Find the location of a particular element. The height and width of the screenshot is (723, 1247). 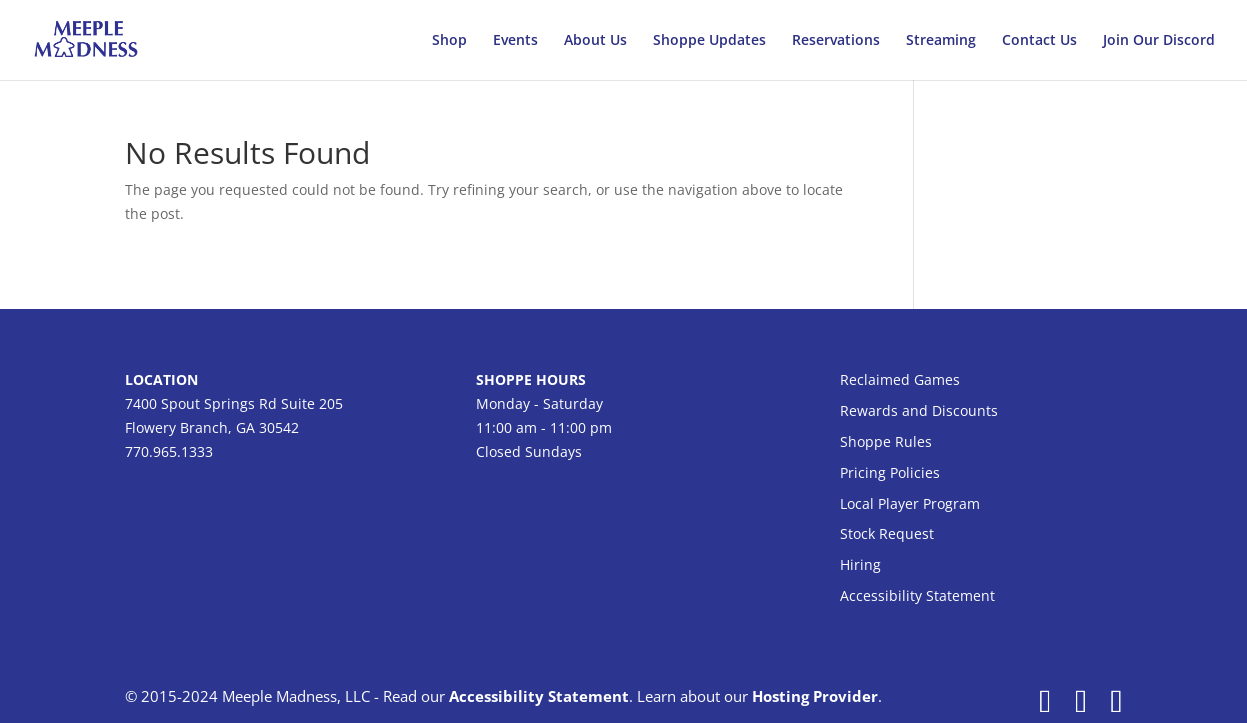

Accessibility Statement is located at coordinates (917, 595).